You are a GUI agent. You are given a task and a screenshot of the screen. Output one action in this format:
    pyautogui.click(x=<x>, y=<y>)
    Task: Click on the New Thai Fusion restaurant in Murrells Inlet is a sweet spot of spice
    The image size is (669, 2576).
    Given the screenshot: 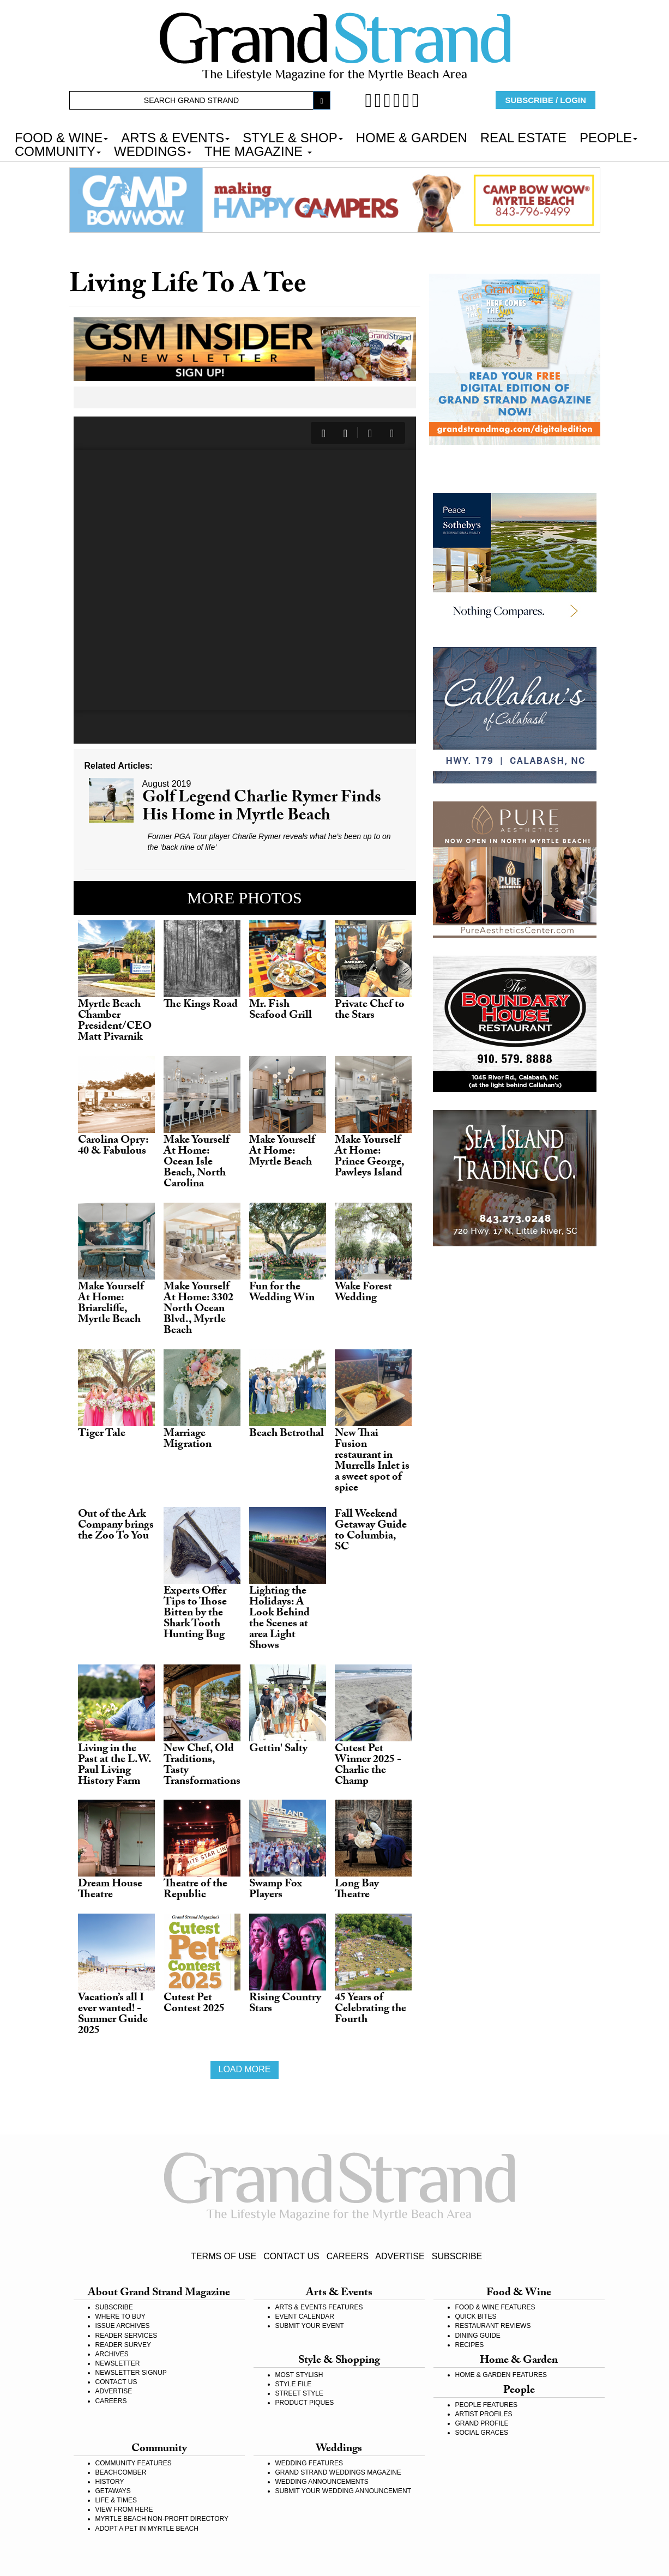 What is the action you would take?
    pyautogui.click(x=372, y=1461)
    